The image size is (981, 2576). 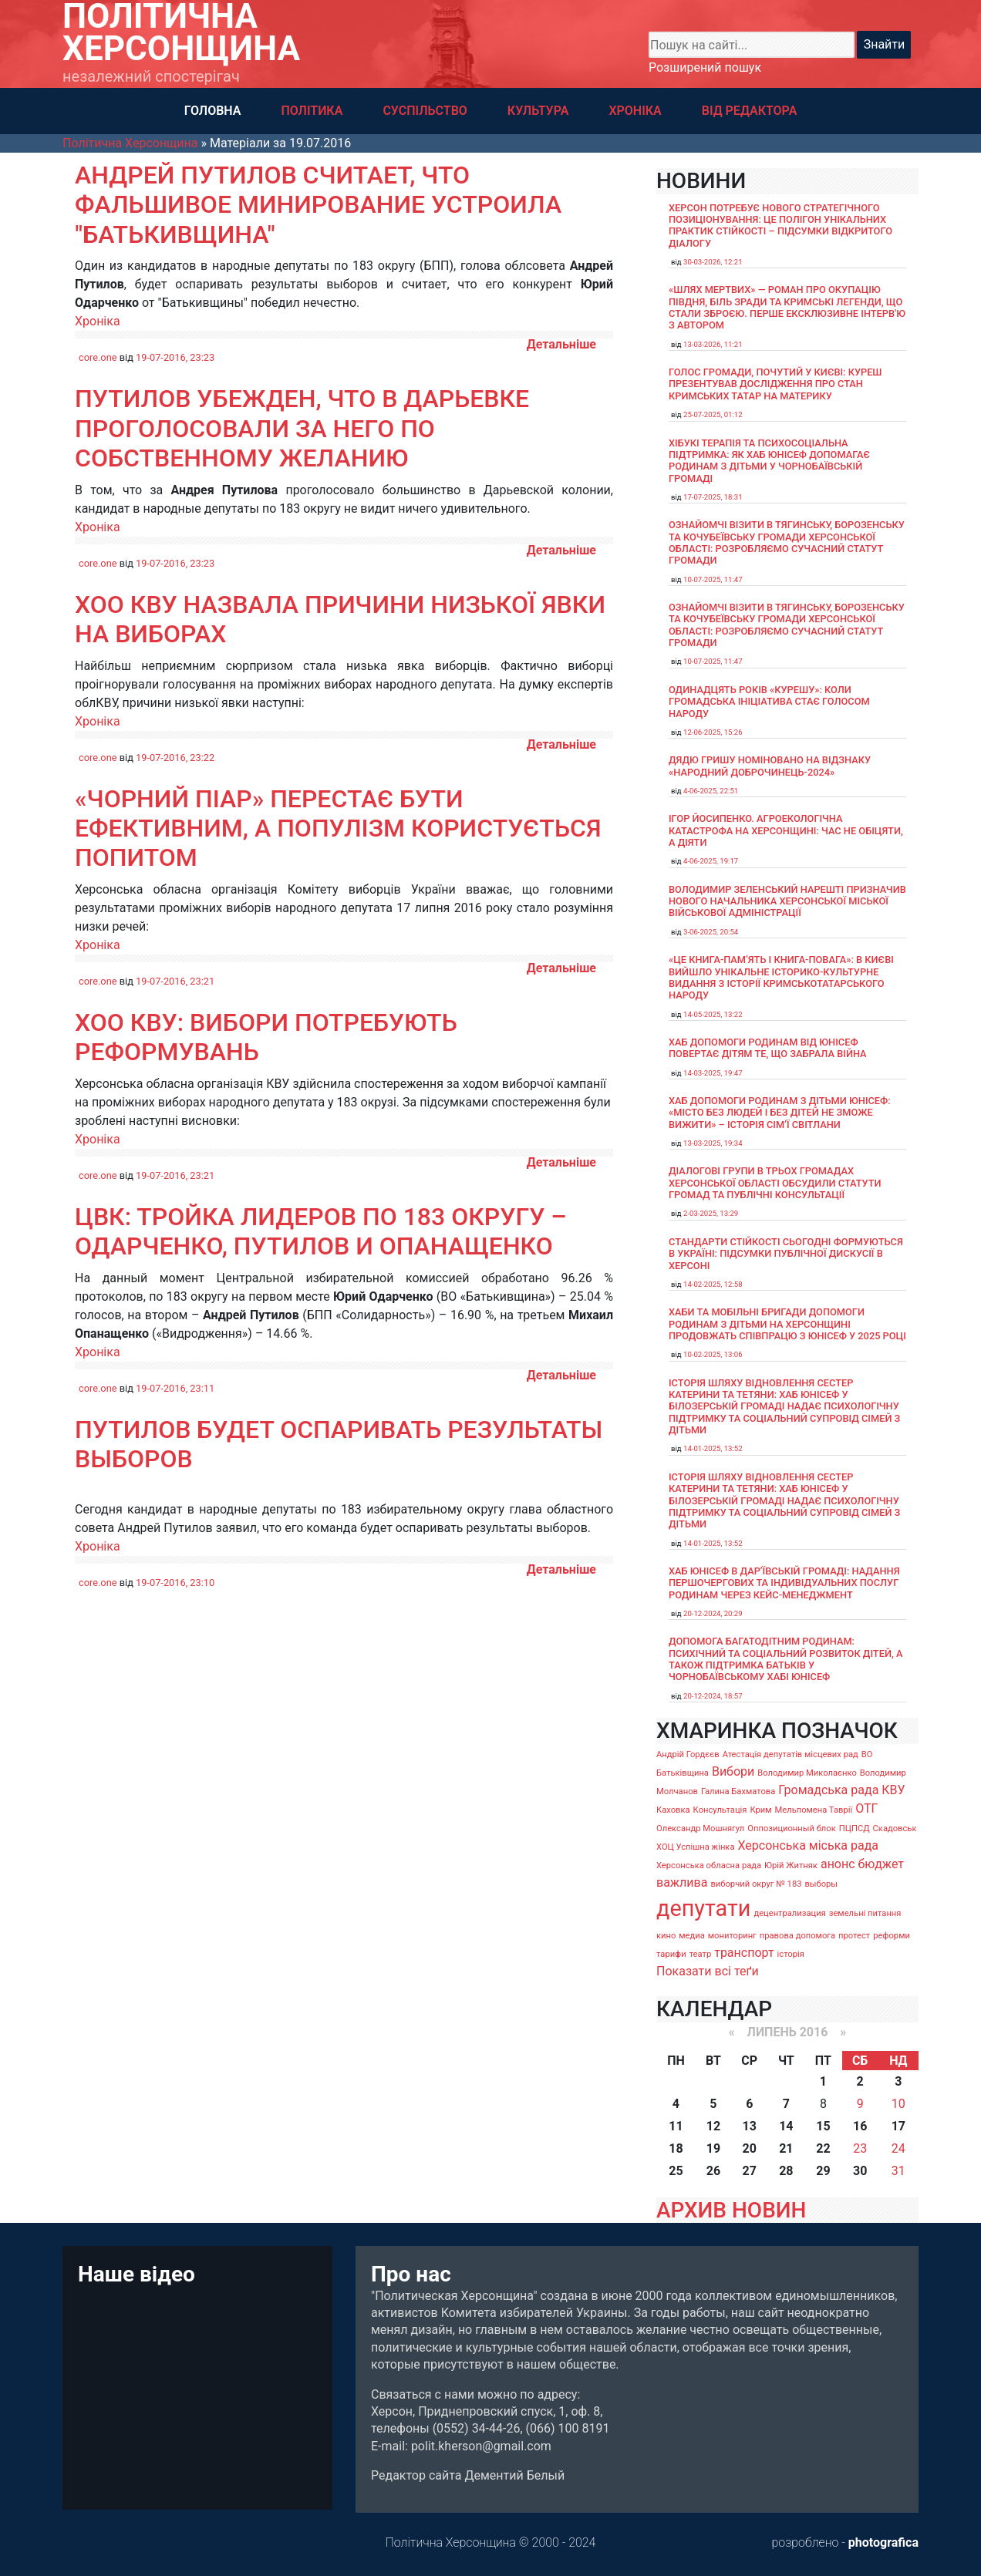 I want to click on КУЛЬТУРА, so click(x=538, y=110).